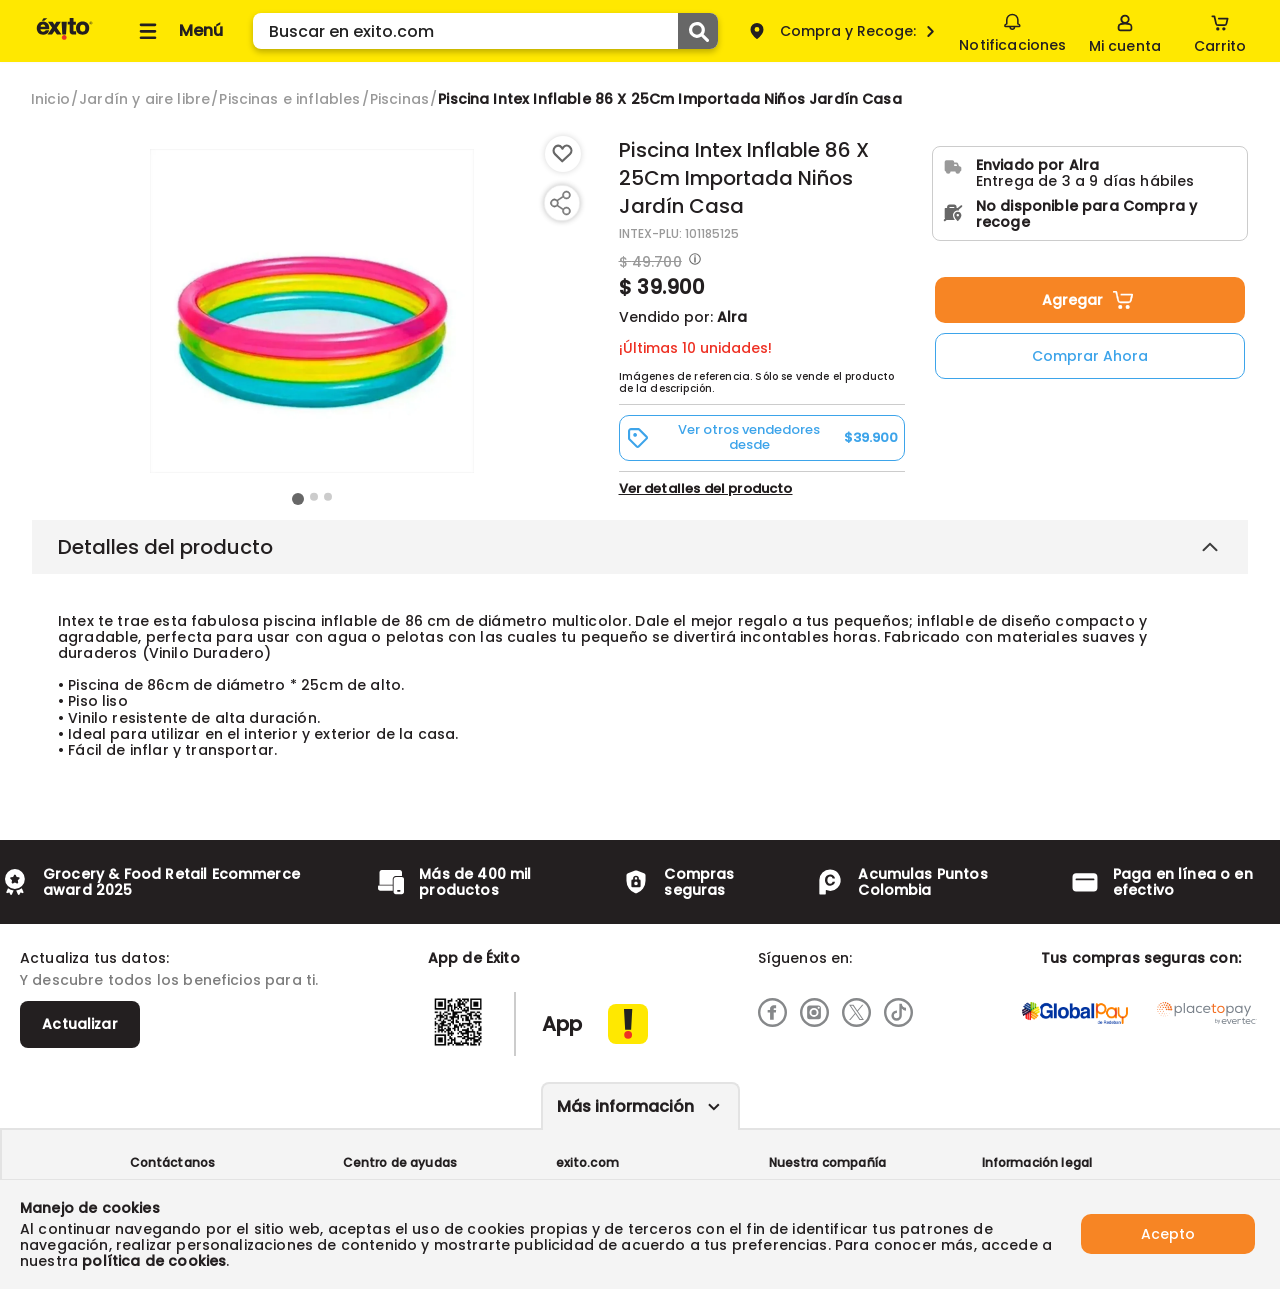 The width and height of the screenshot is (1280, 1289). Describe the element at coordinates (1125, 31) in the screenshot. I see `[Sign in button]` at that location.